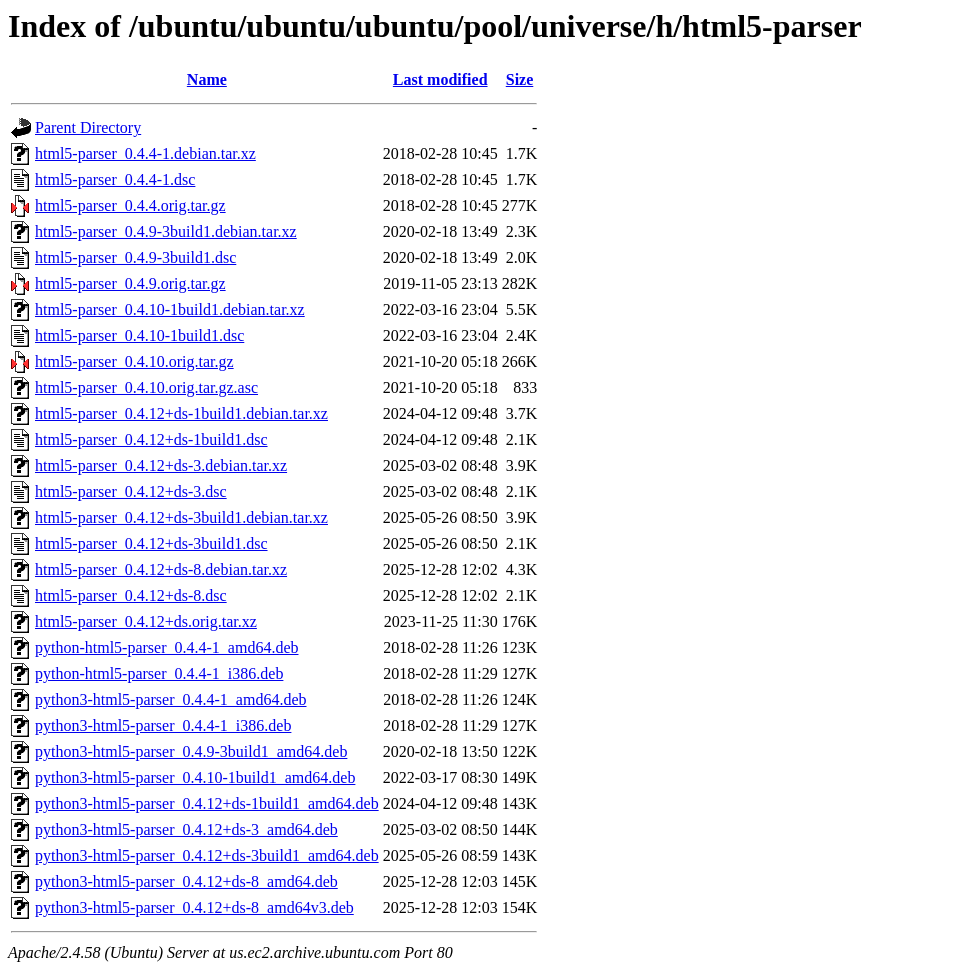  Describe the element at coordinates (440, 79) in the screenshot. I see `Last modified` at that location.